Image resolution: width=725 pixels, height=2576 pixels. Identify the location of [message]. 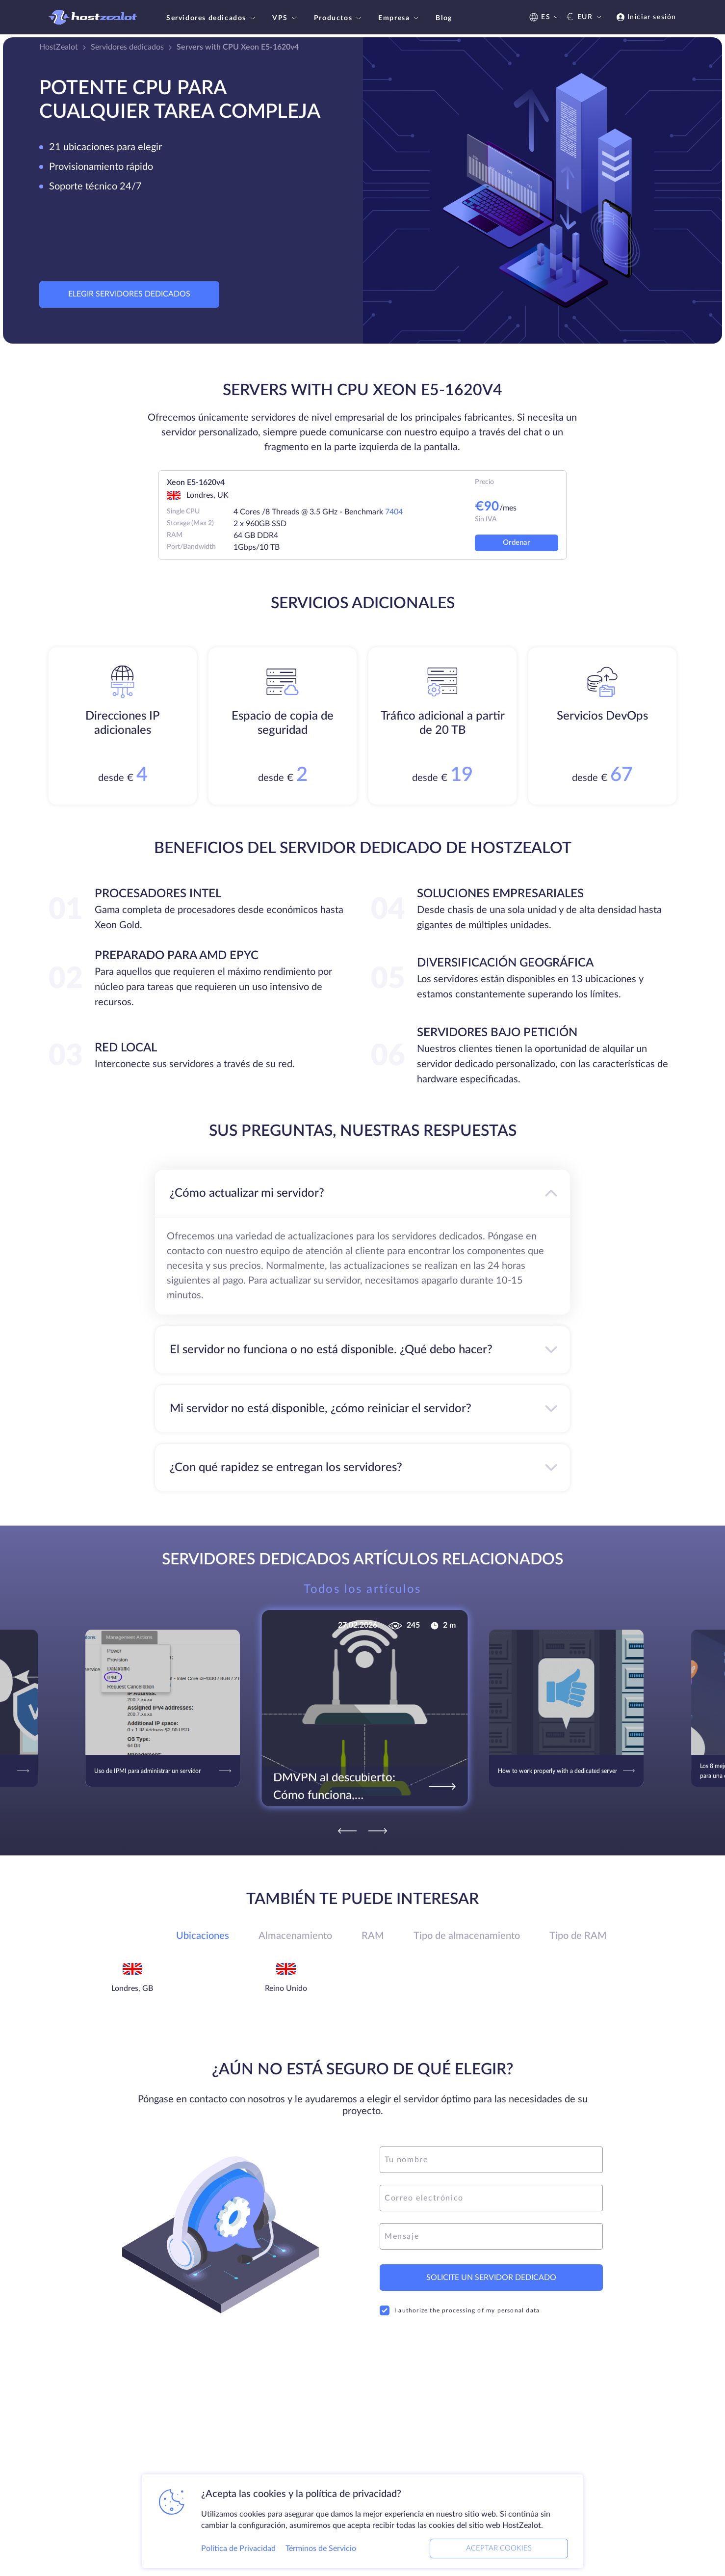
(491, 2236).